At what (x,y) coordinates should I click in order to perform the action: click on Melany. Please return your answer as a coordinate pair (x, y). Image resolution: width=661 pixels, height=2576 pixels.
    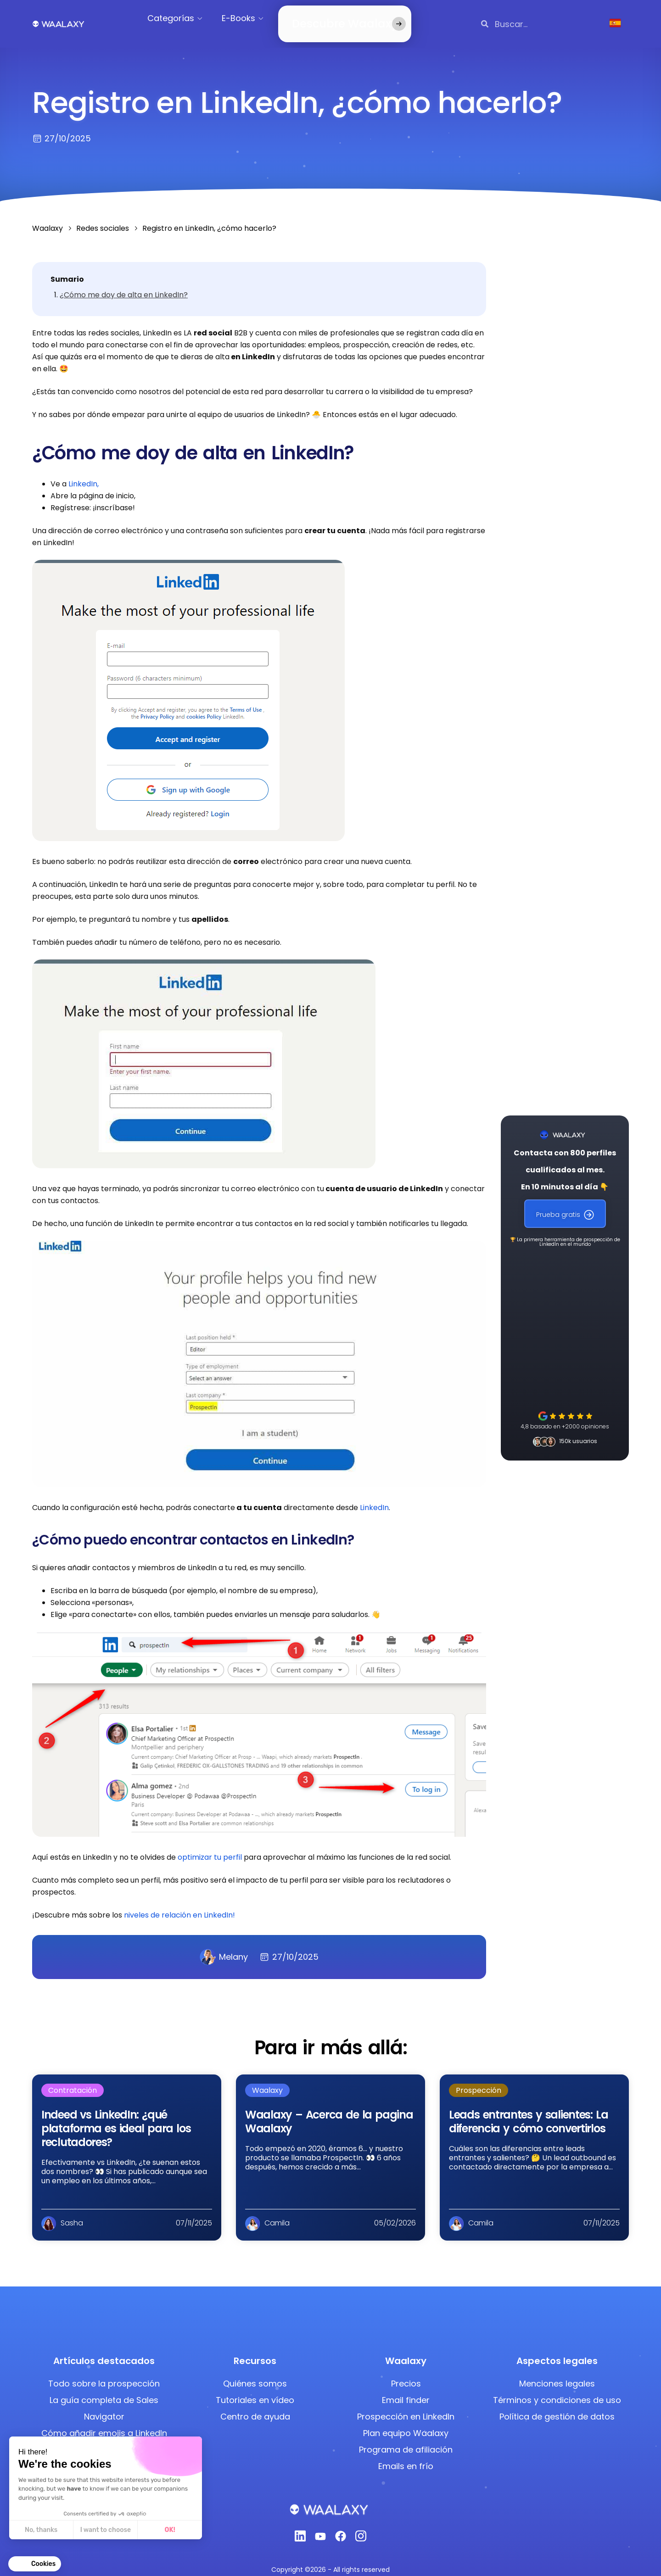
    Looking at the image, I should click on (224, 1946).